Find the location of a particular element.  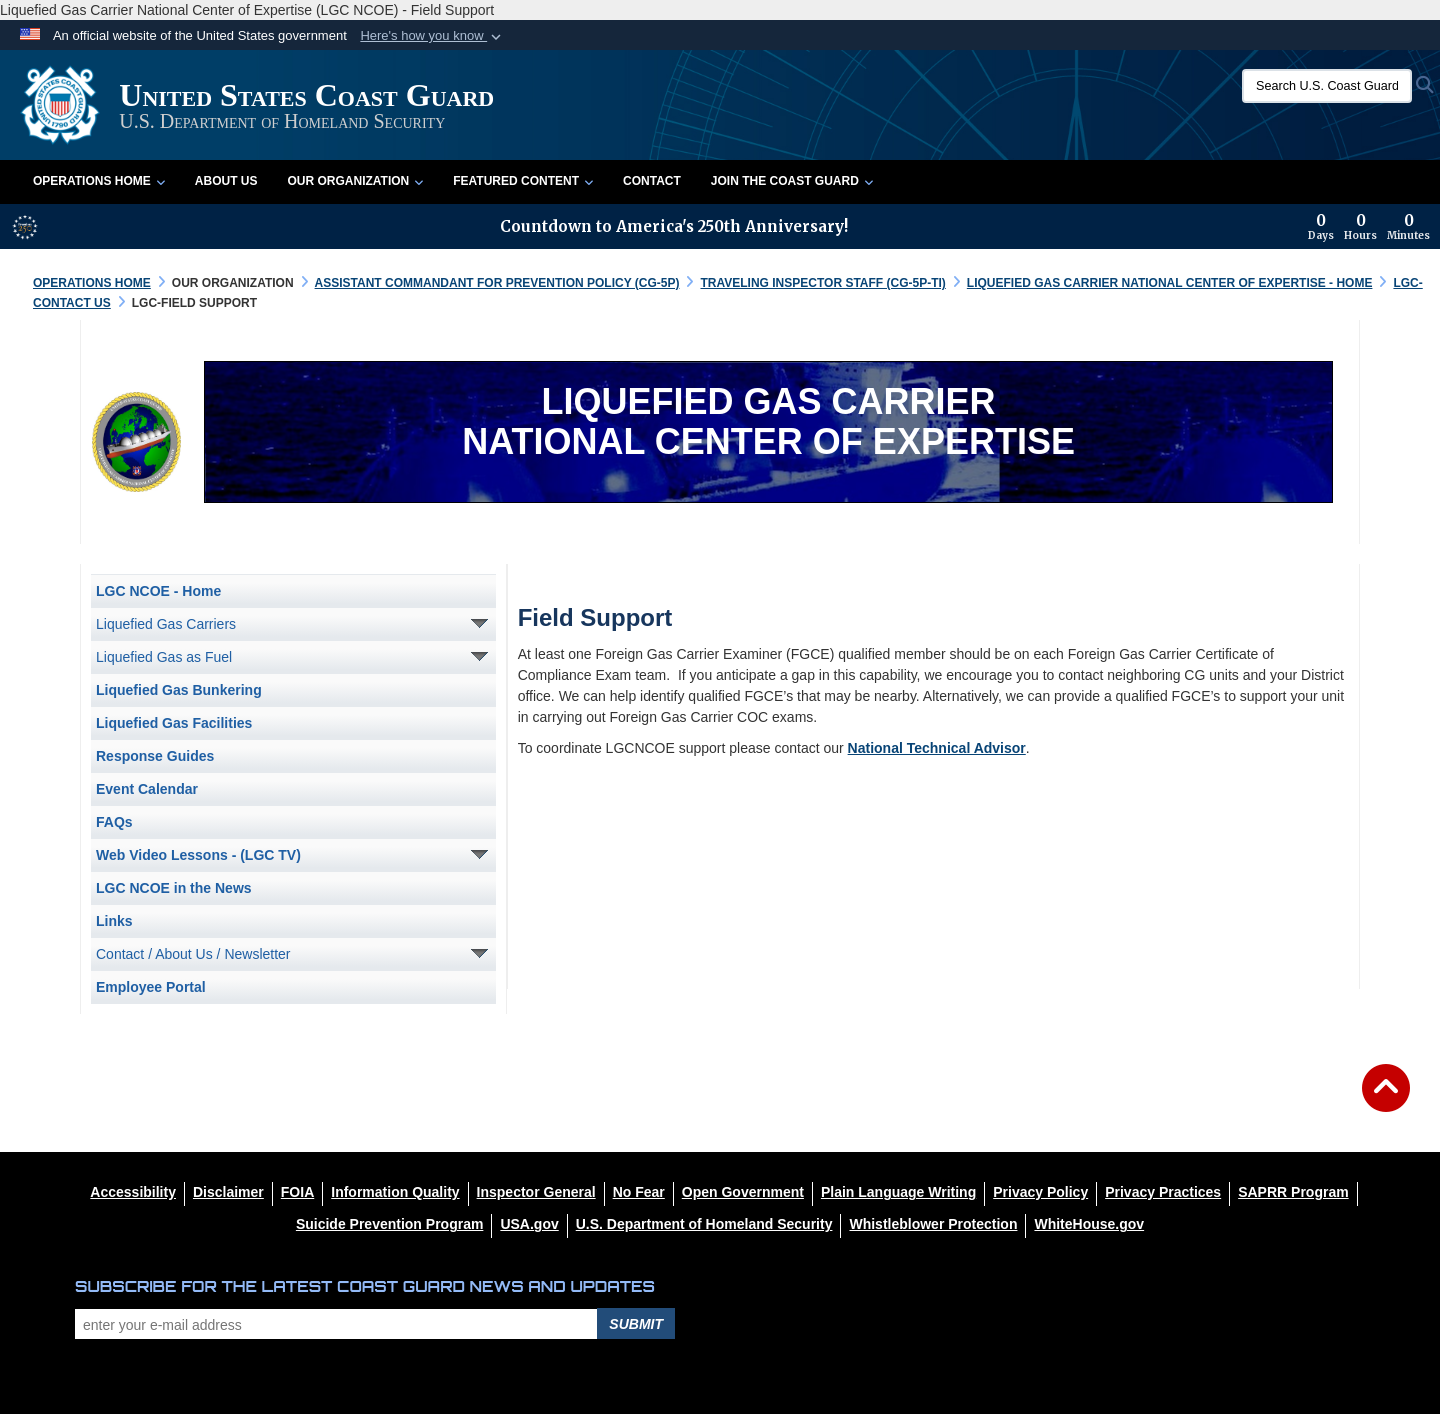

Submit is located at coordinates (636, 1324).